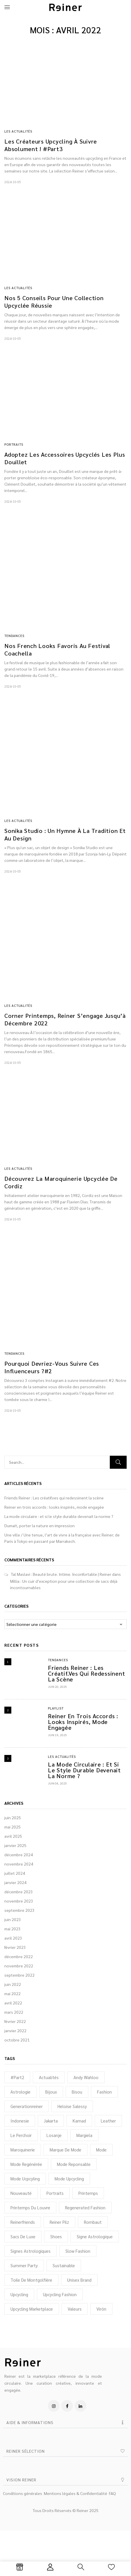 The width and height of the screenshot is (131, 2576). What do you see at coordinates (58, 1660) in the screenshot?
I see `Tendances` at bounding box center [58, 1660].